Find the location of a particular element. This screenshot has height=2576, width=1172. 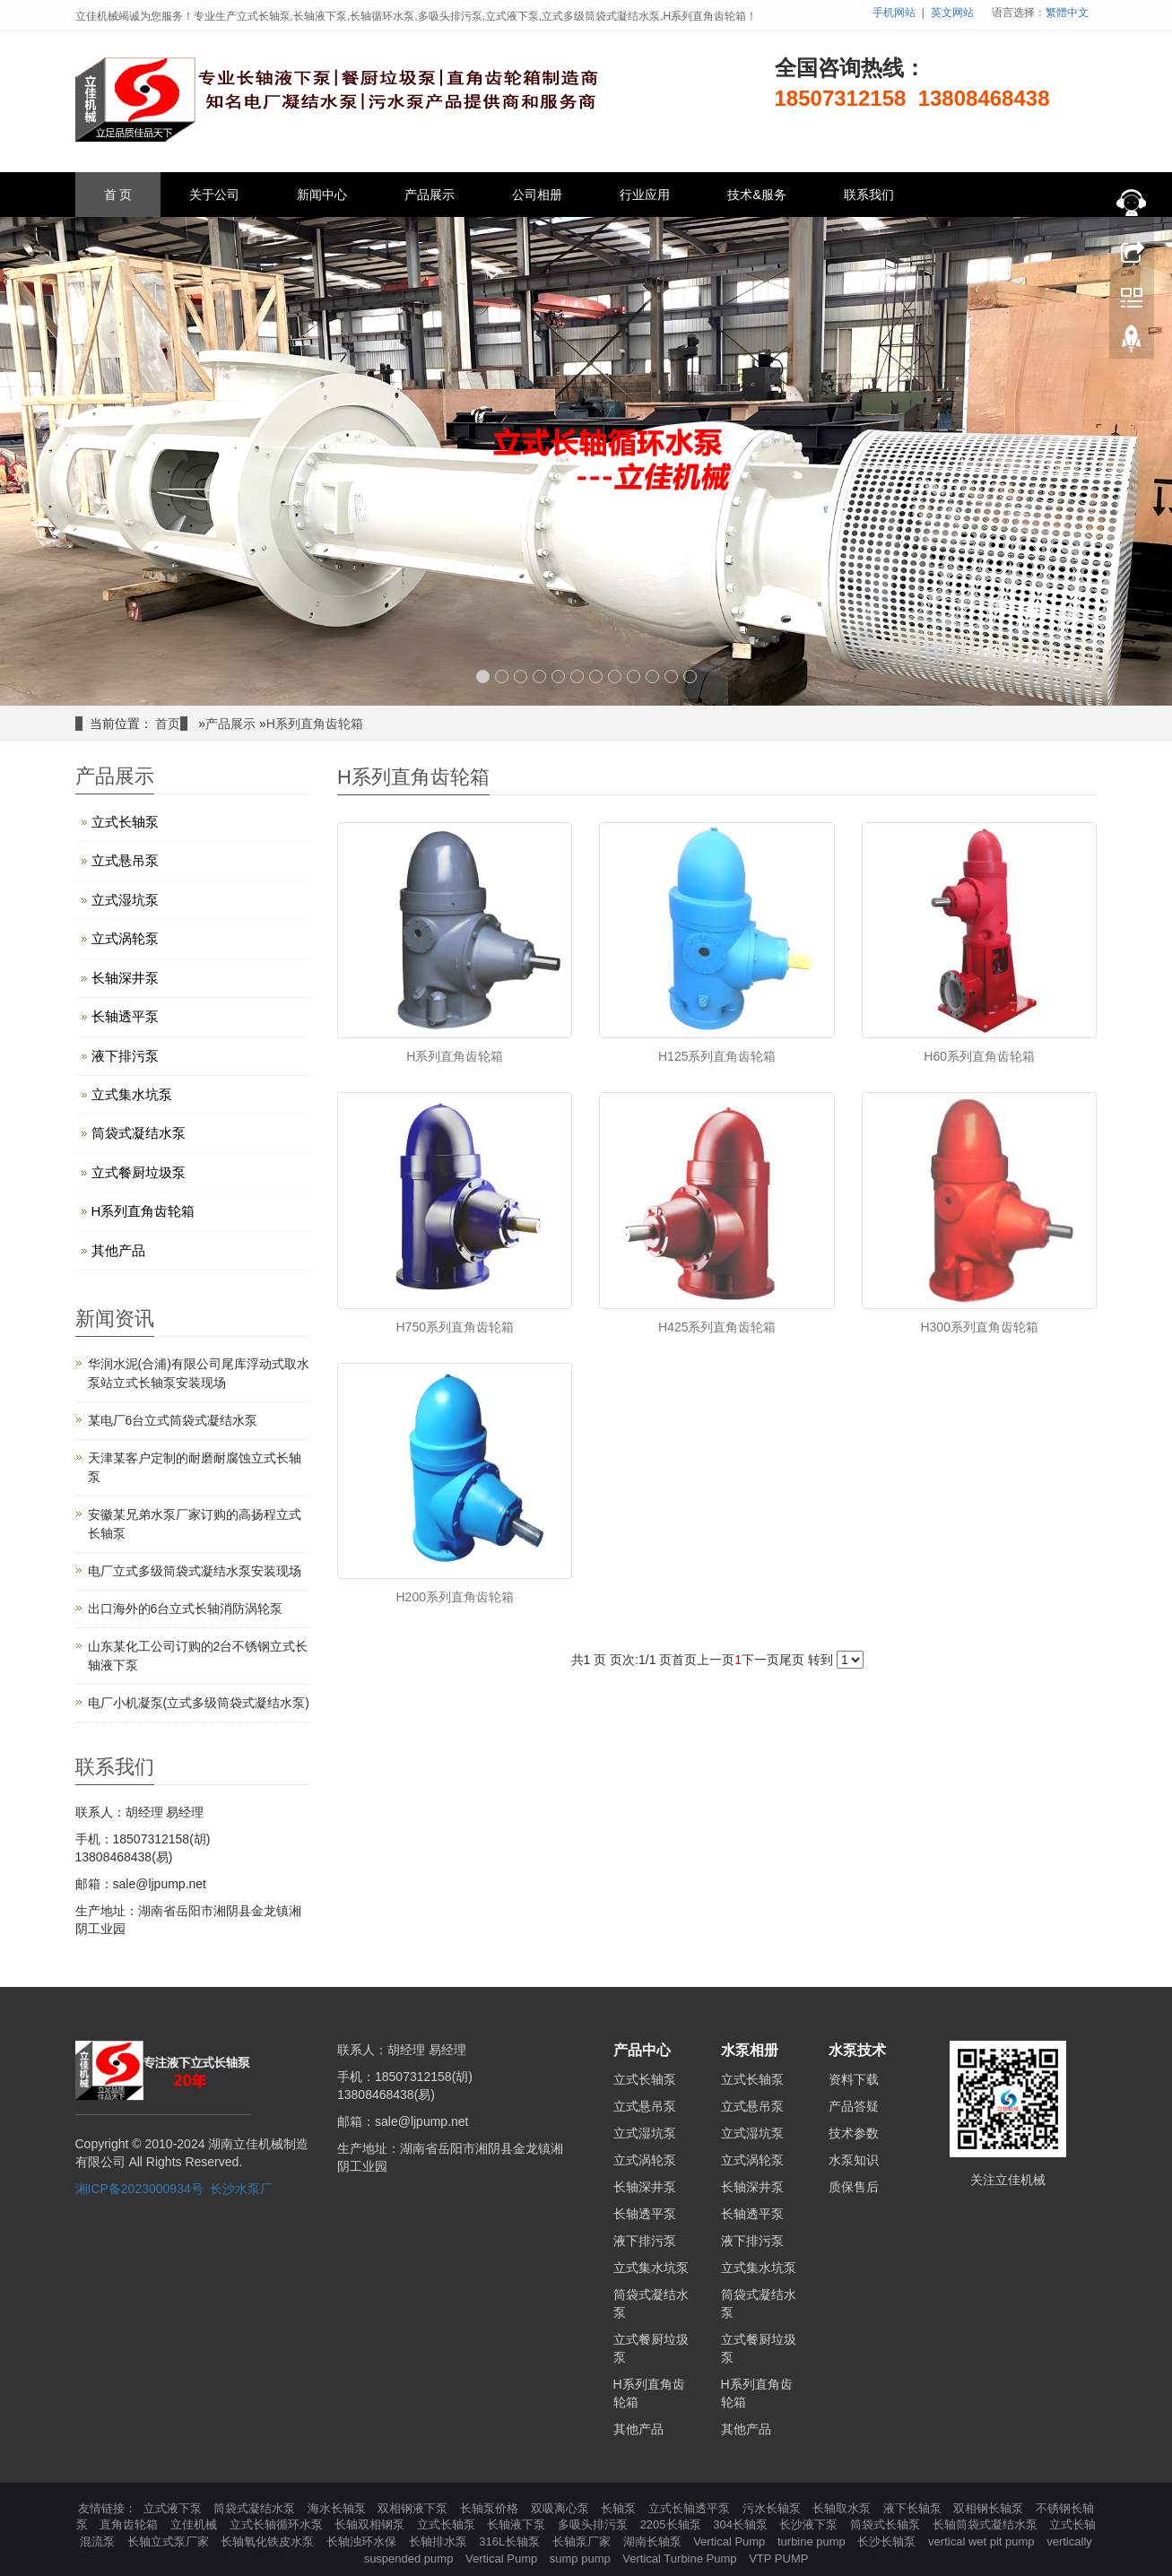

双吸离心泵 is located at coordinates (562, 2508).